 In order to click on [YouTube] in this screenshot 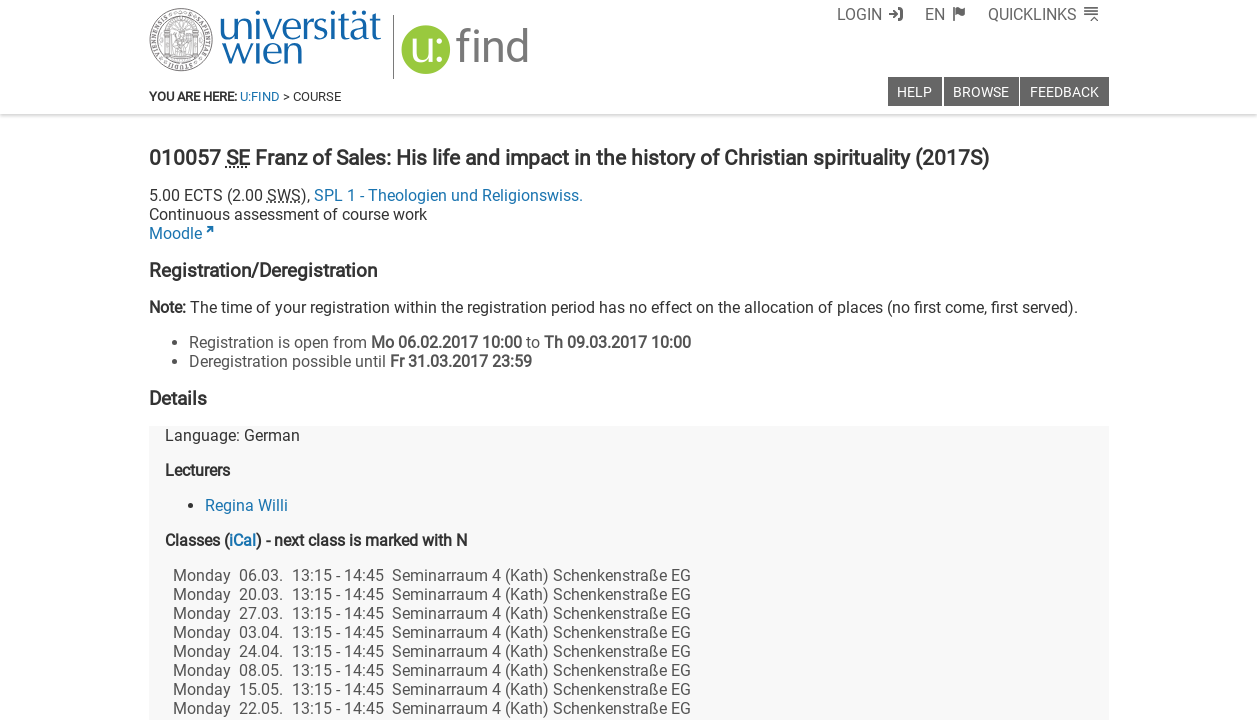, I will do `click(1012, 636)`.